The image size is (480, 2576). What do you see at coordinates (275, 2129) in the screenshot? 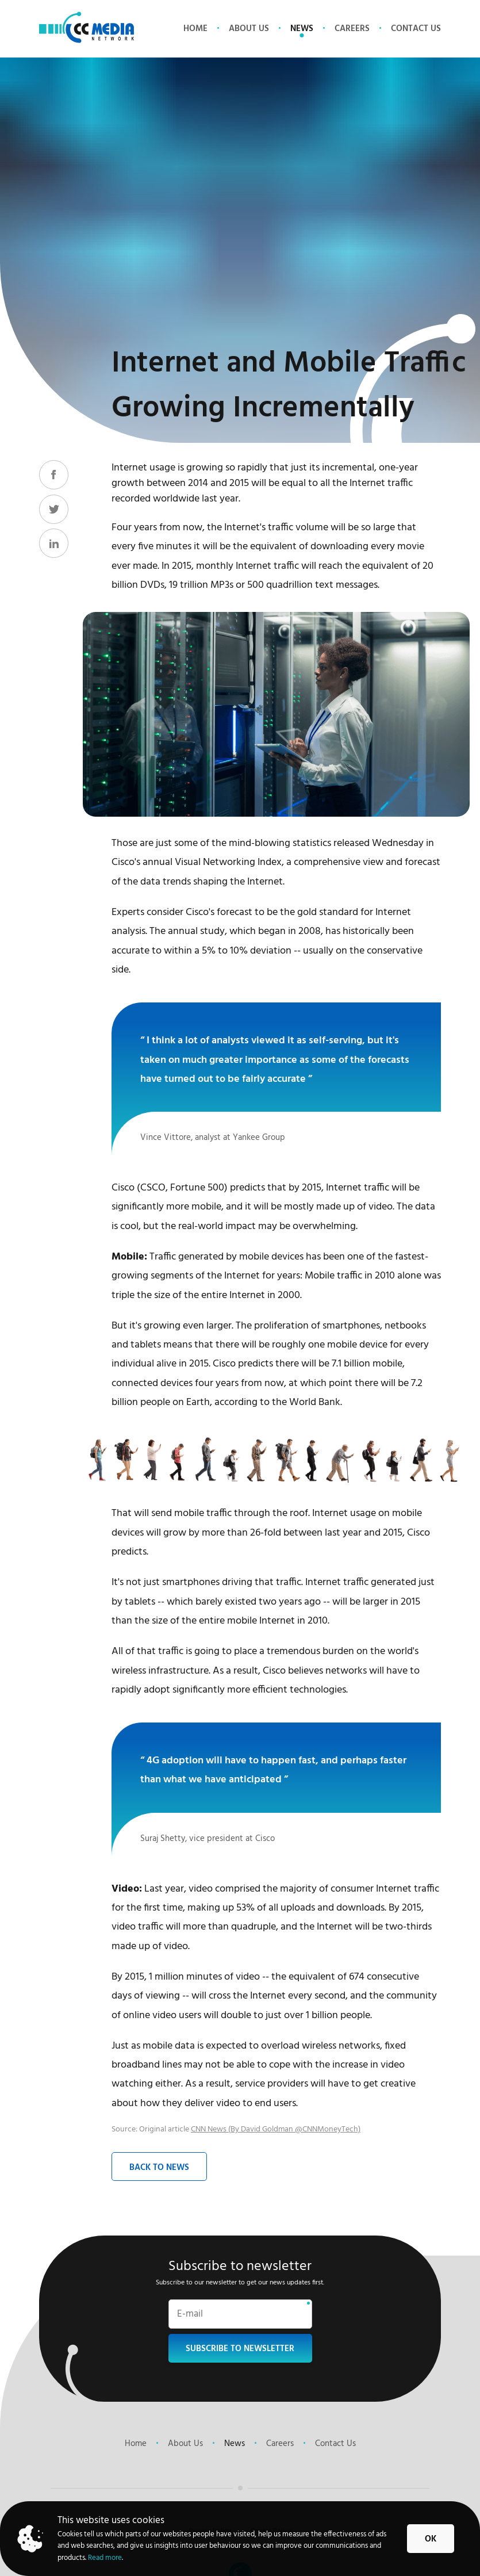
I see `CNN News (By David Goldman @CNNMoneyTech)` at bounding box center [275, 2129].